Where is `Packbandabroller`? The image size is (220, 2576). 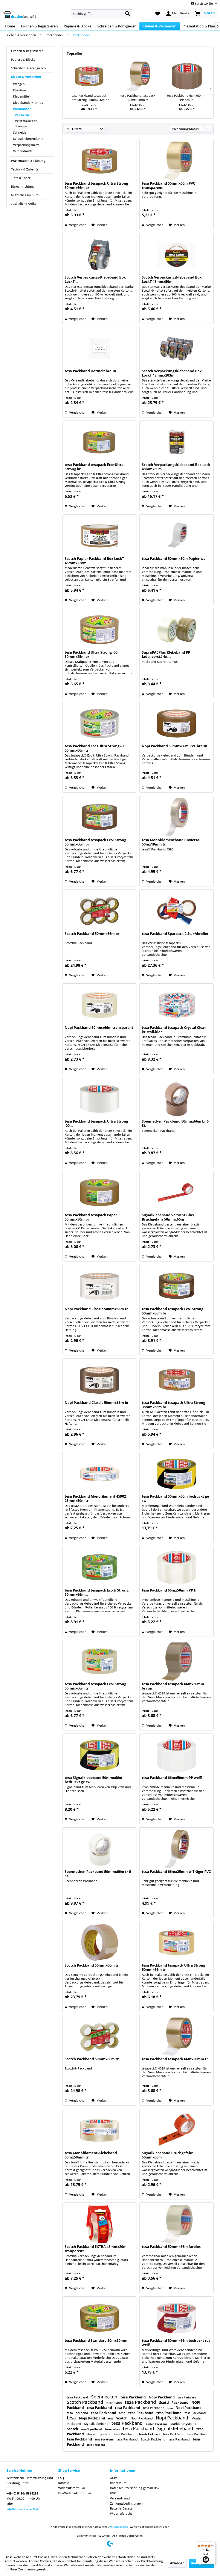
Packbandabroller is located at coordinates (26, 120).